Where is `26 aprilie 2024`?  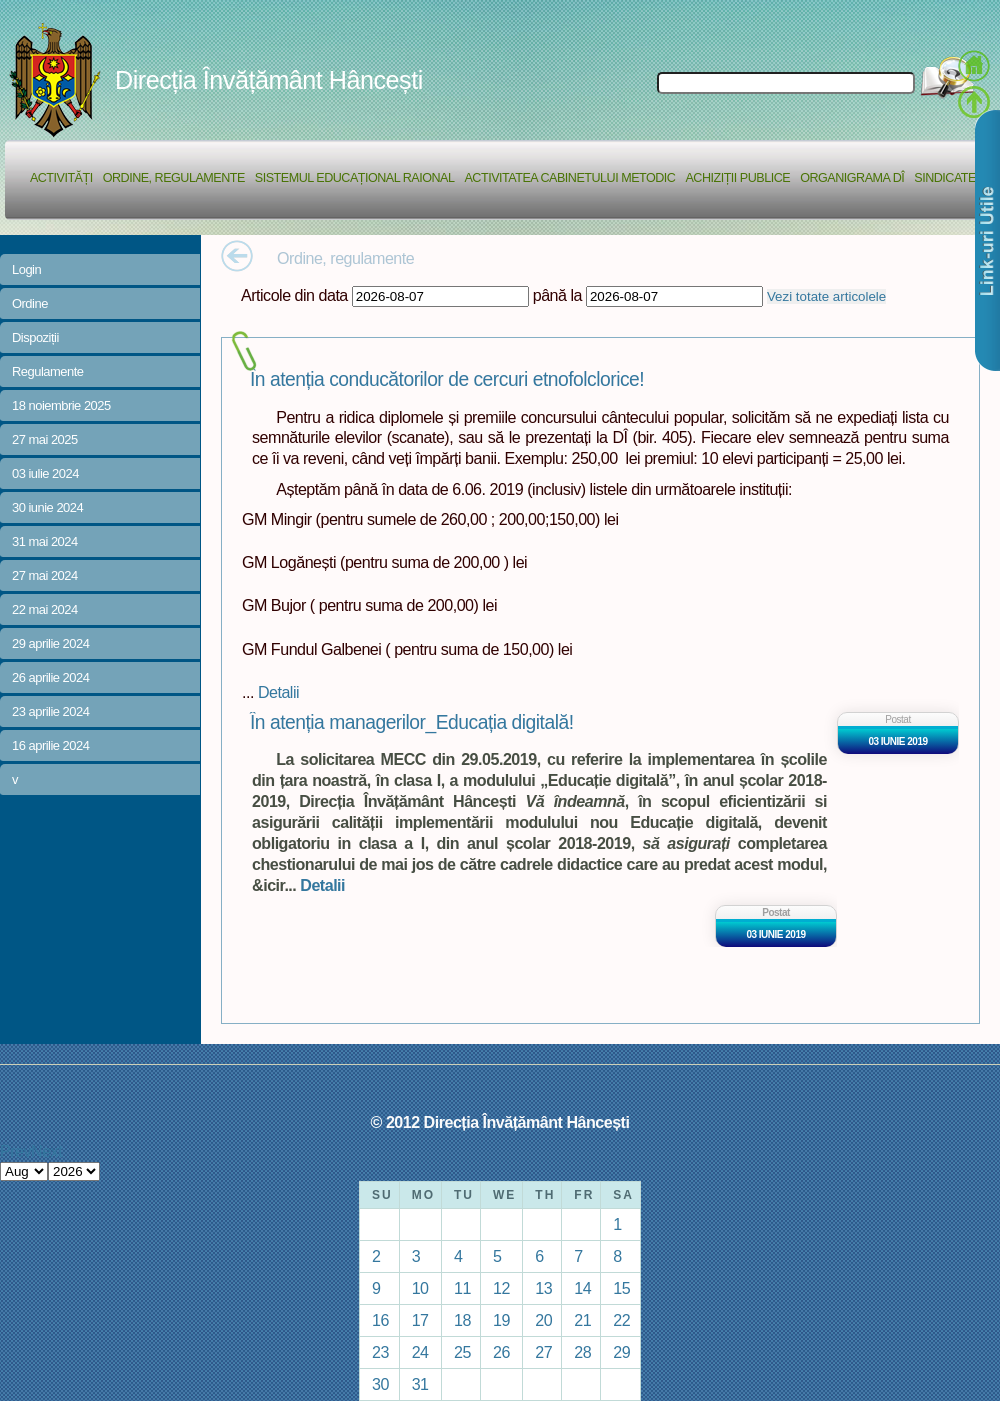 26 aprilie 2024 is located at coordinates (50, 677).